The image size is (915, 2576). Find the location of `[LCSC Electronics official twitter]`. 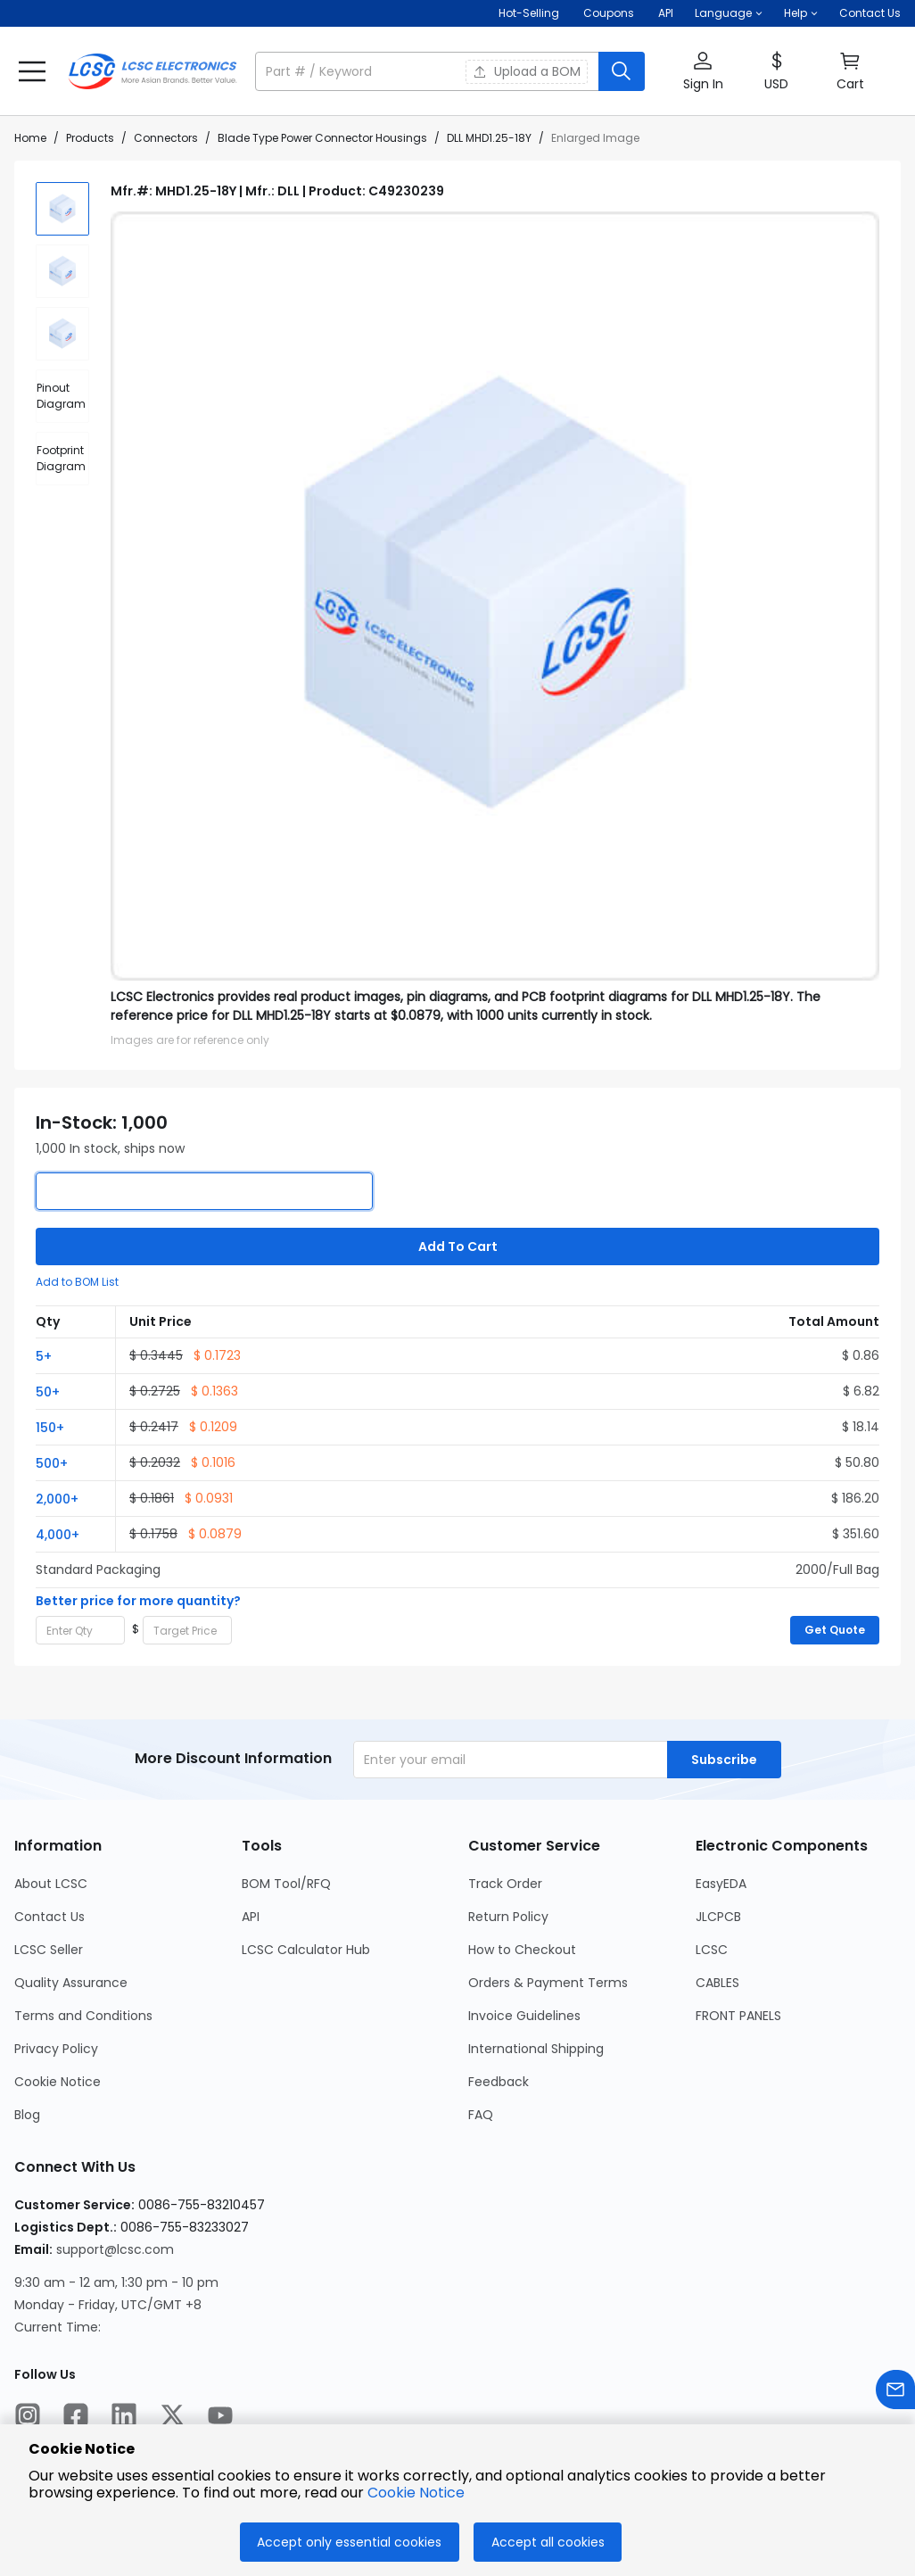

[LCSC Electronics official twitter] is located at coordinates (172, 2418).